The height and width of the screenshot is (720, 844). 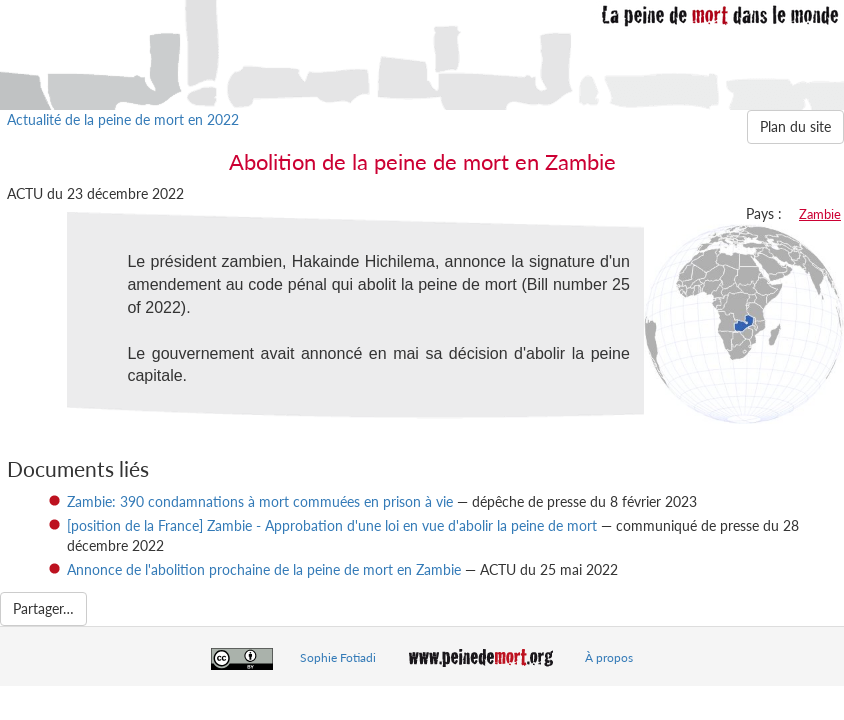 I want to click on Annonce de l'abolition prochaine de la peine de mort en Zambie, so click(x=264, y=569).